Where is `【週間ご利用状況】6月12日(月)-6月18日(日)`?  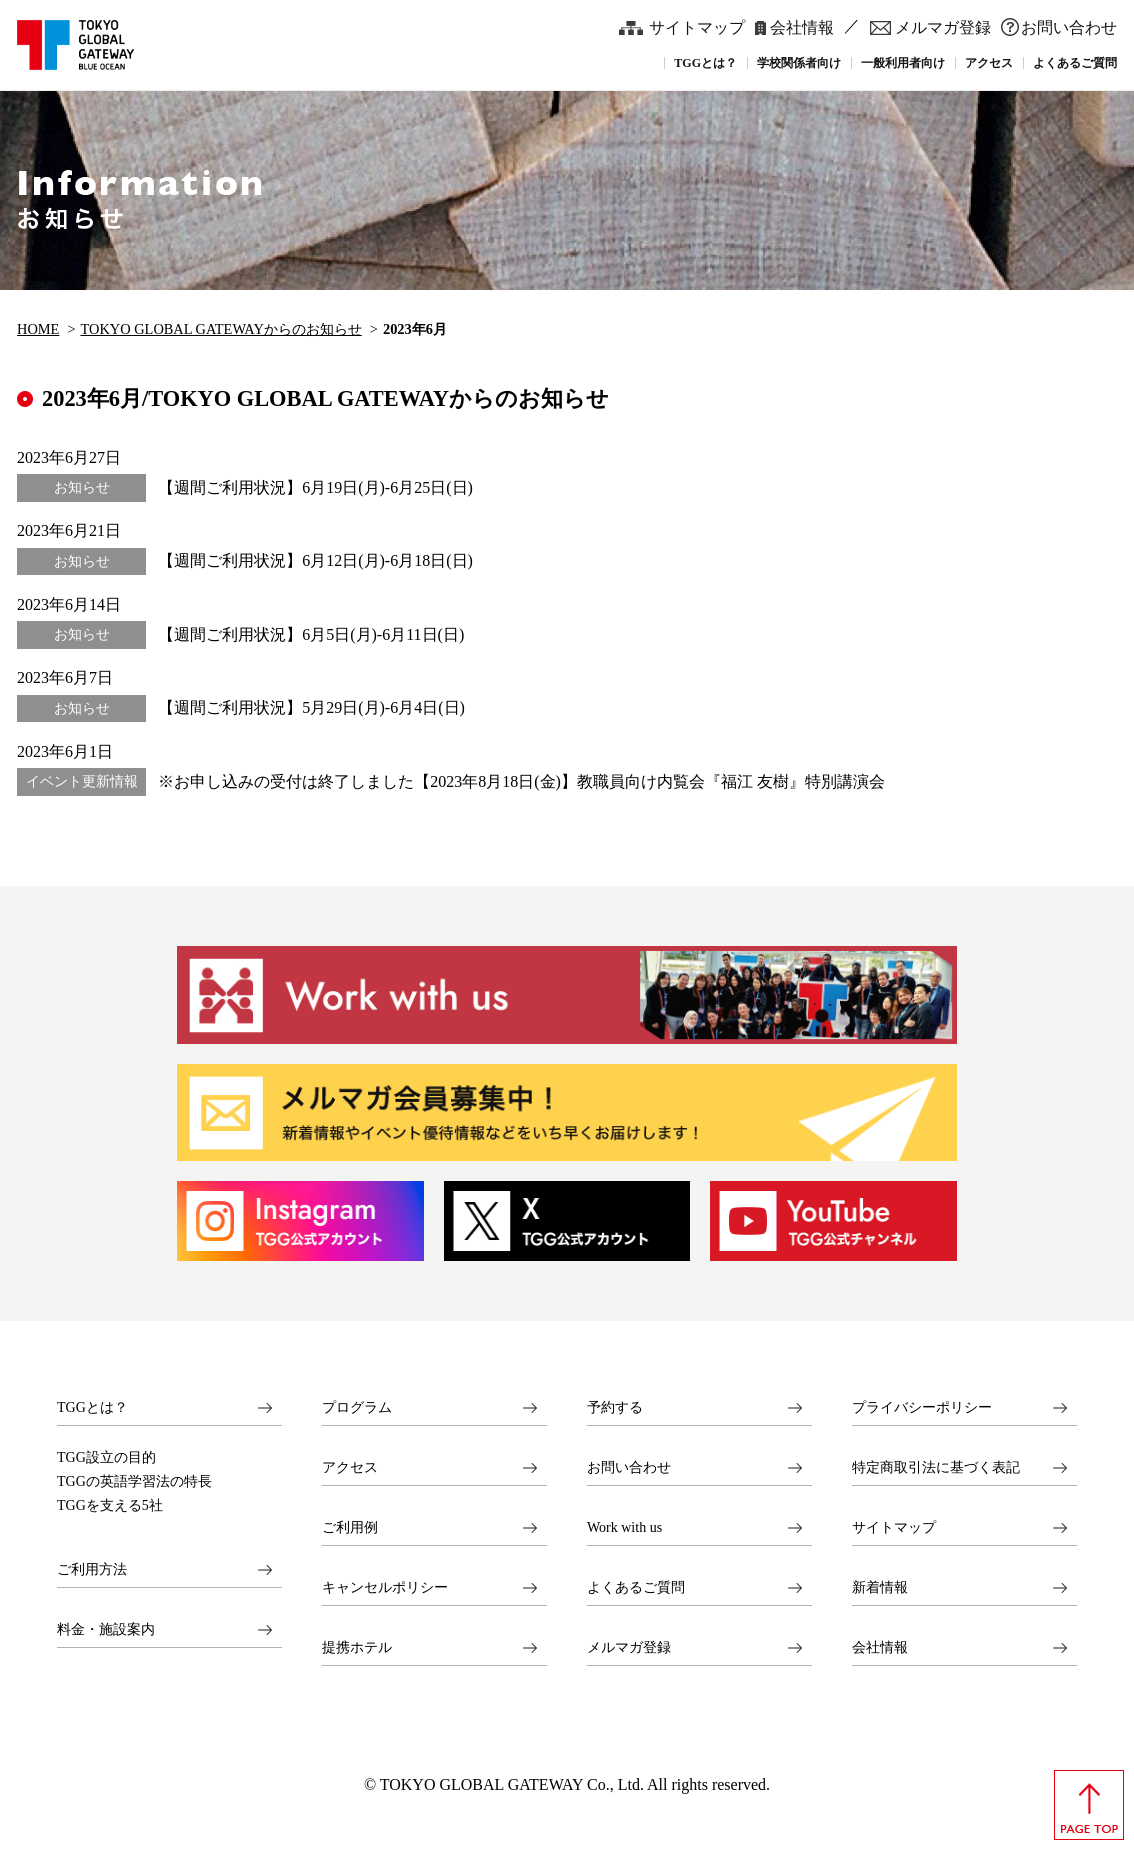
【週間ご利用状況】6月12日(月)-6月18日(日) is located at coordinates (315, 560).